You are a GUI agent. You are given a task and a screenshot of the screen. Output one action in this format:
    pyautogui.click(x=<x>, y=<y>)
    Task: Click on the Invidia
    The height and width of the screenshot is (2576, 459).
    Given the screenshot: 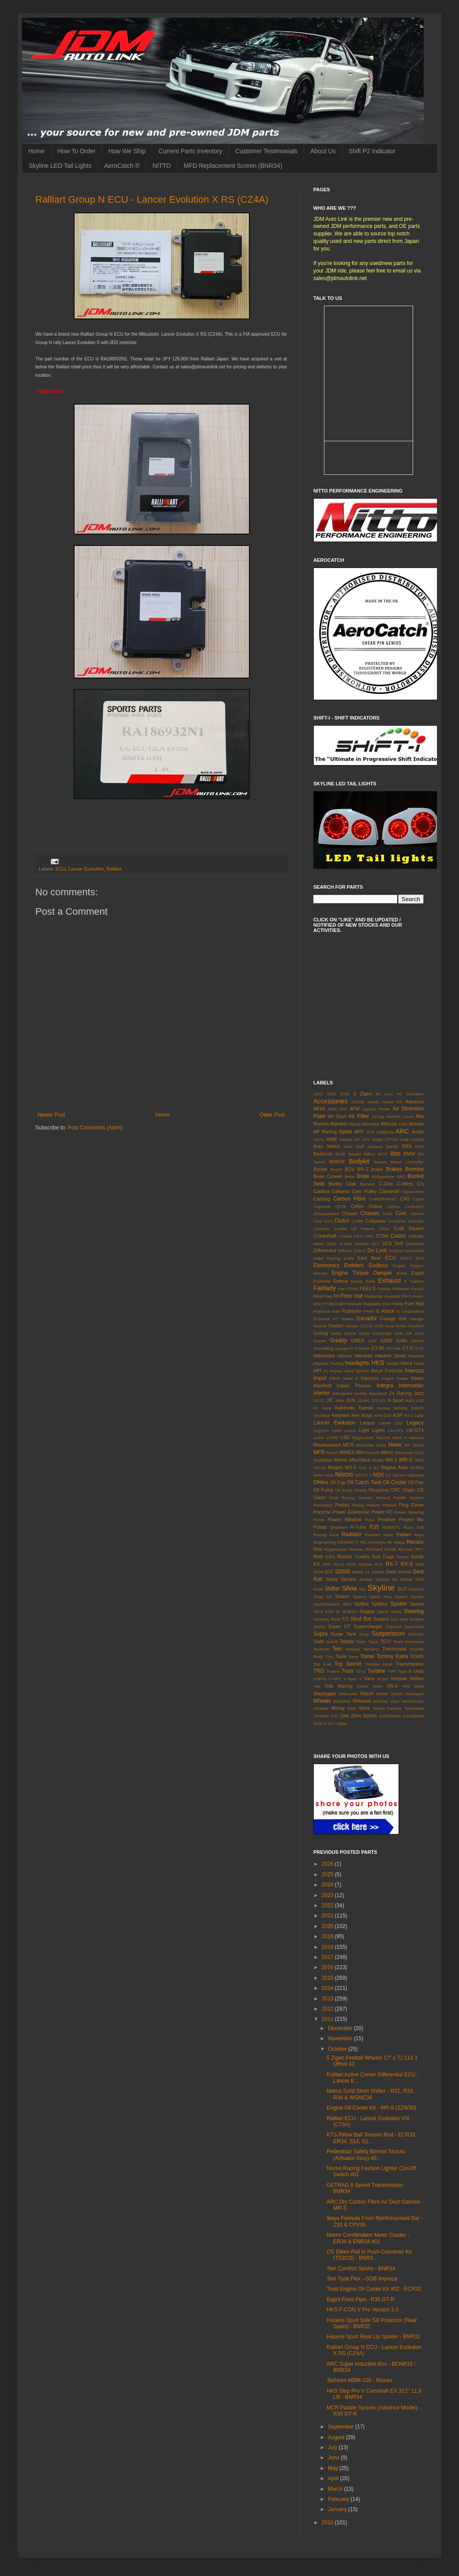 What is the action you would take?
    pyautogui.click(x=360, y=1393)
    